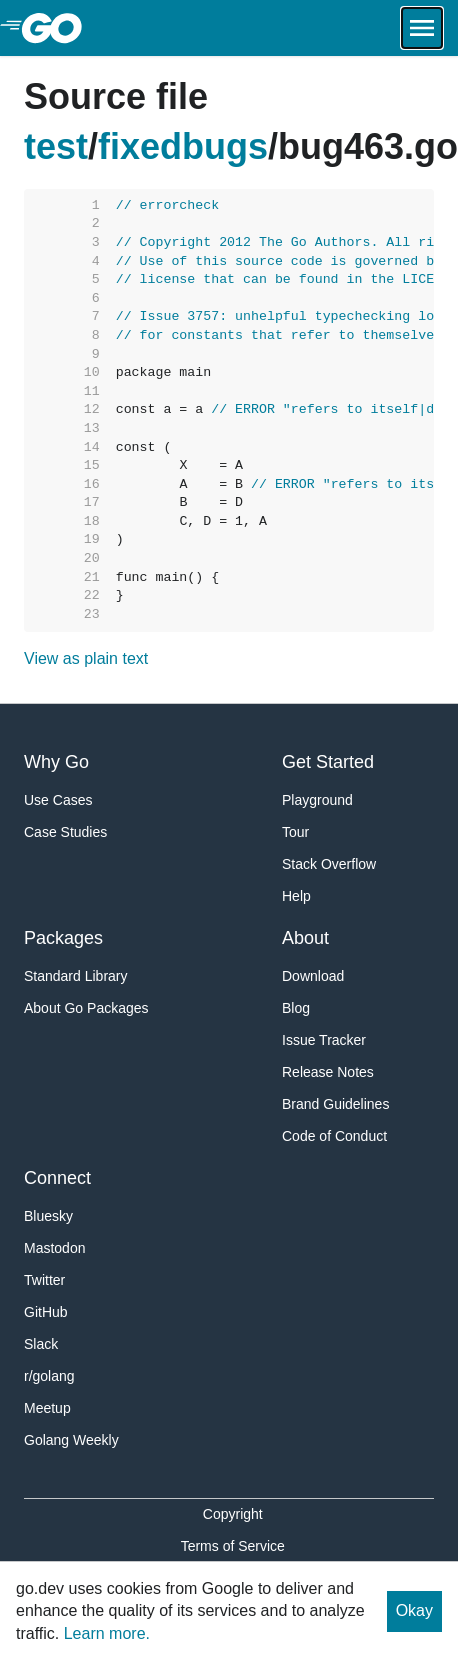  What do you see at coordinates (86, 1008) in the screenshot?
I see `About Go Packages` at bounding box center [86, 1008].